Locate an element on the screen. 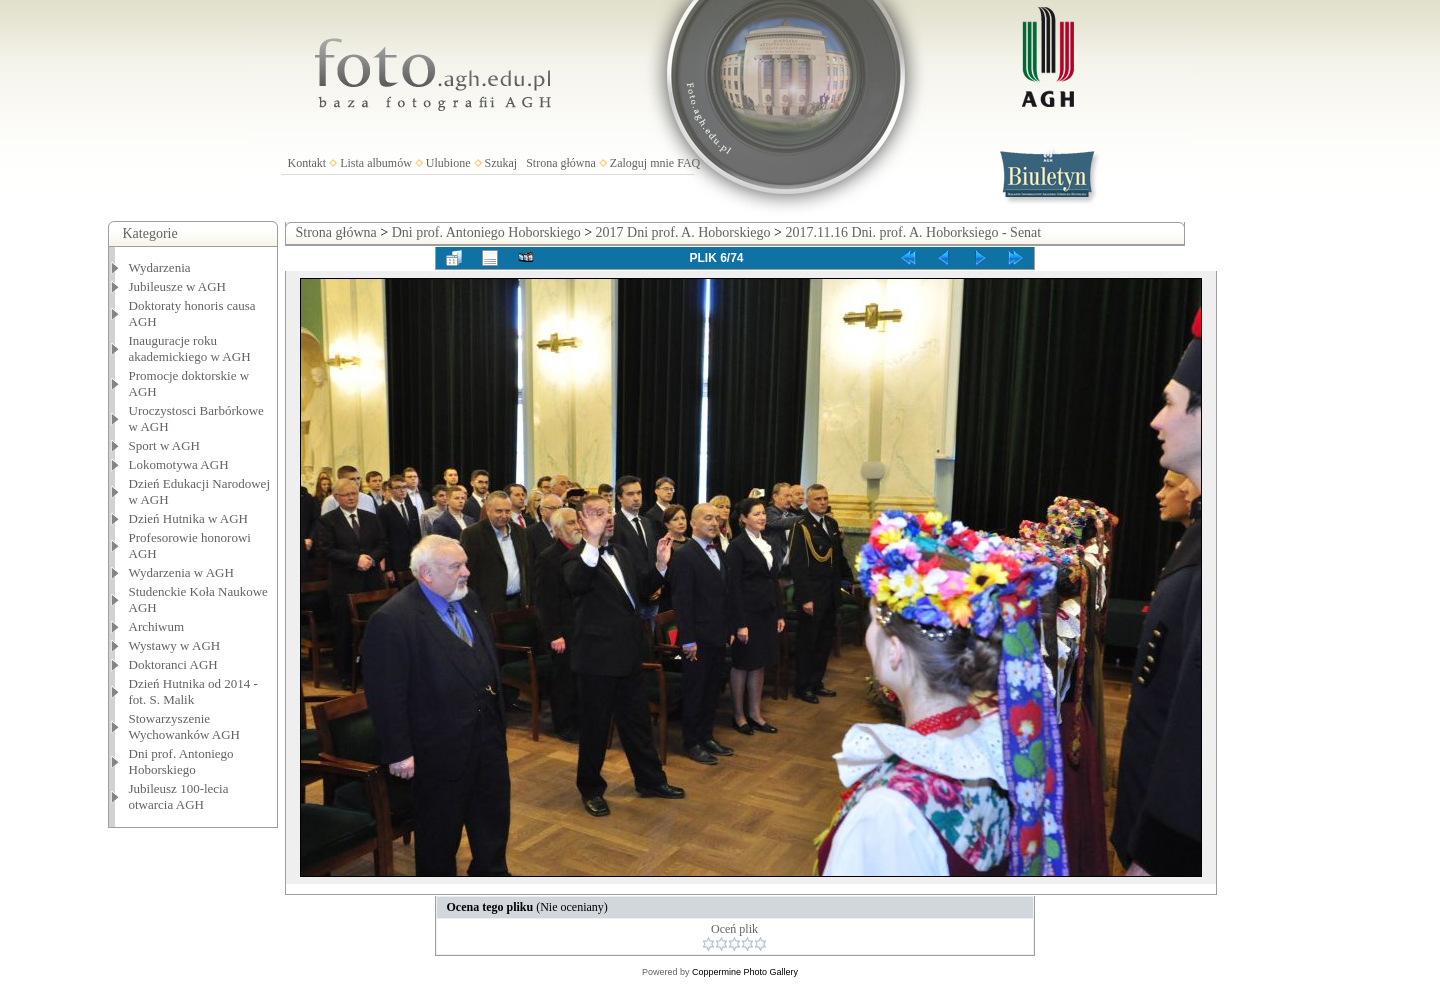 This screenshot has width=1440, height=987. Doktoranci AGH is located at coordinates (173, 664).